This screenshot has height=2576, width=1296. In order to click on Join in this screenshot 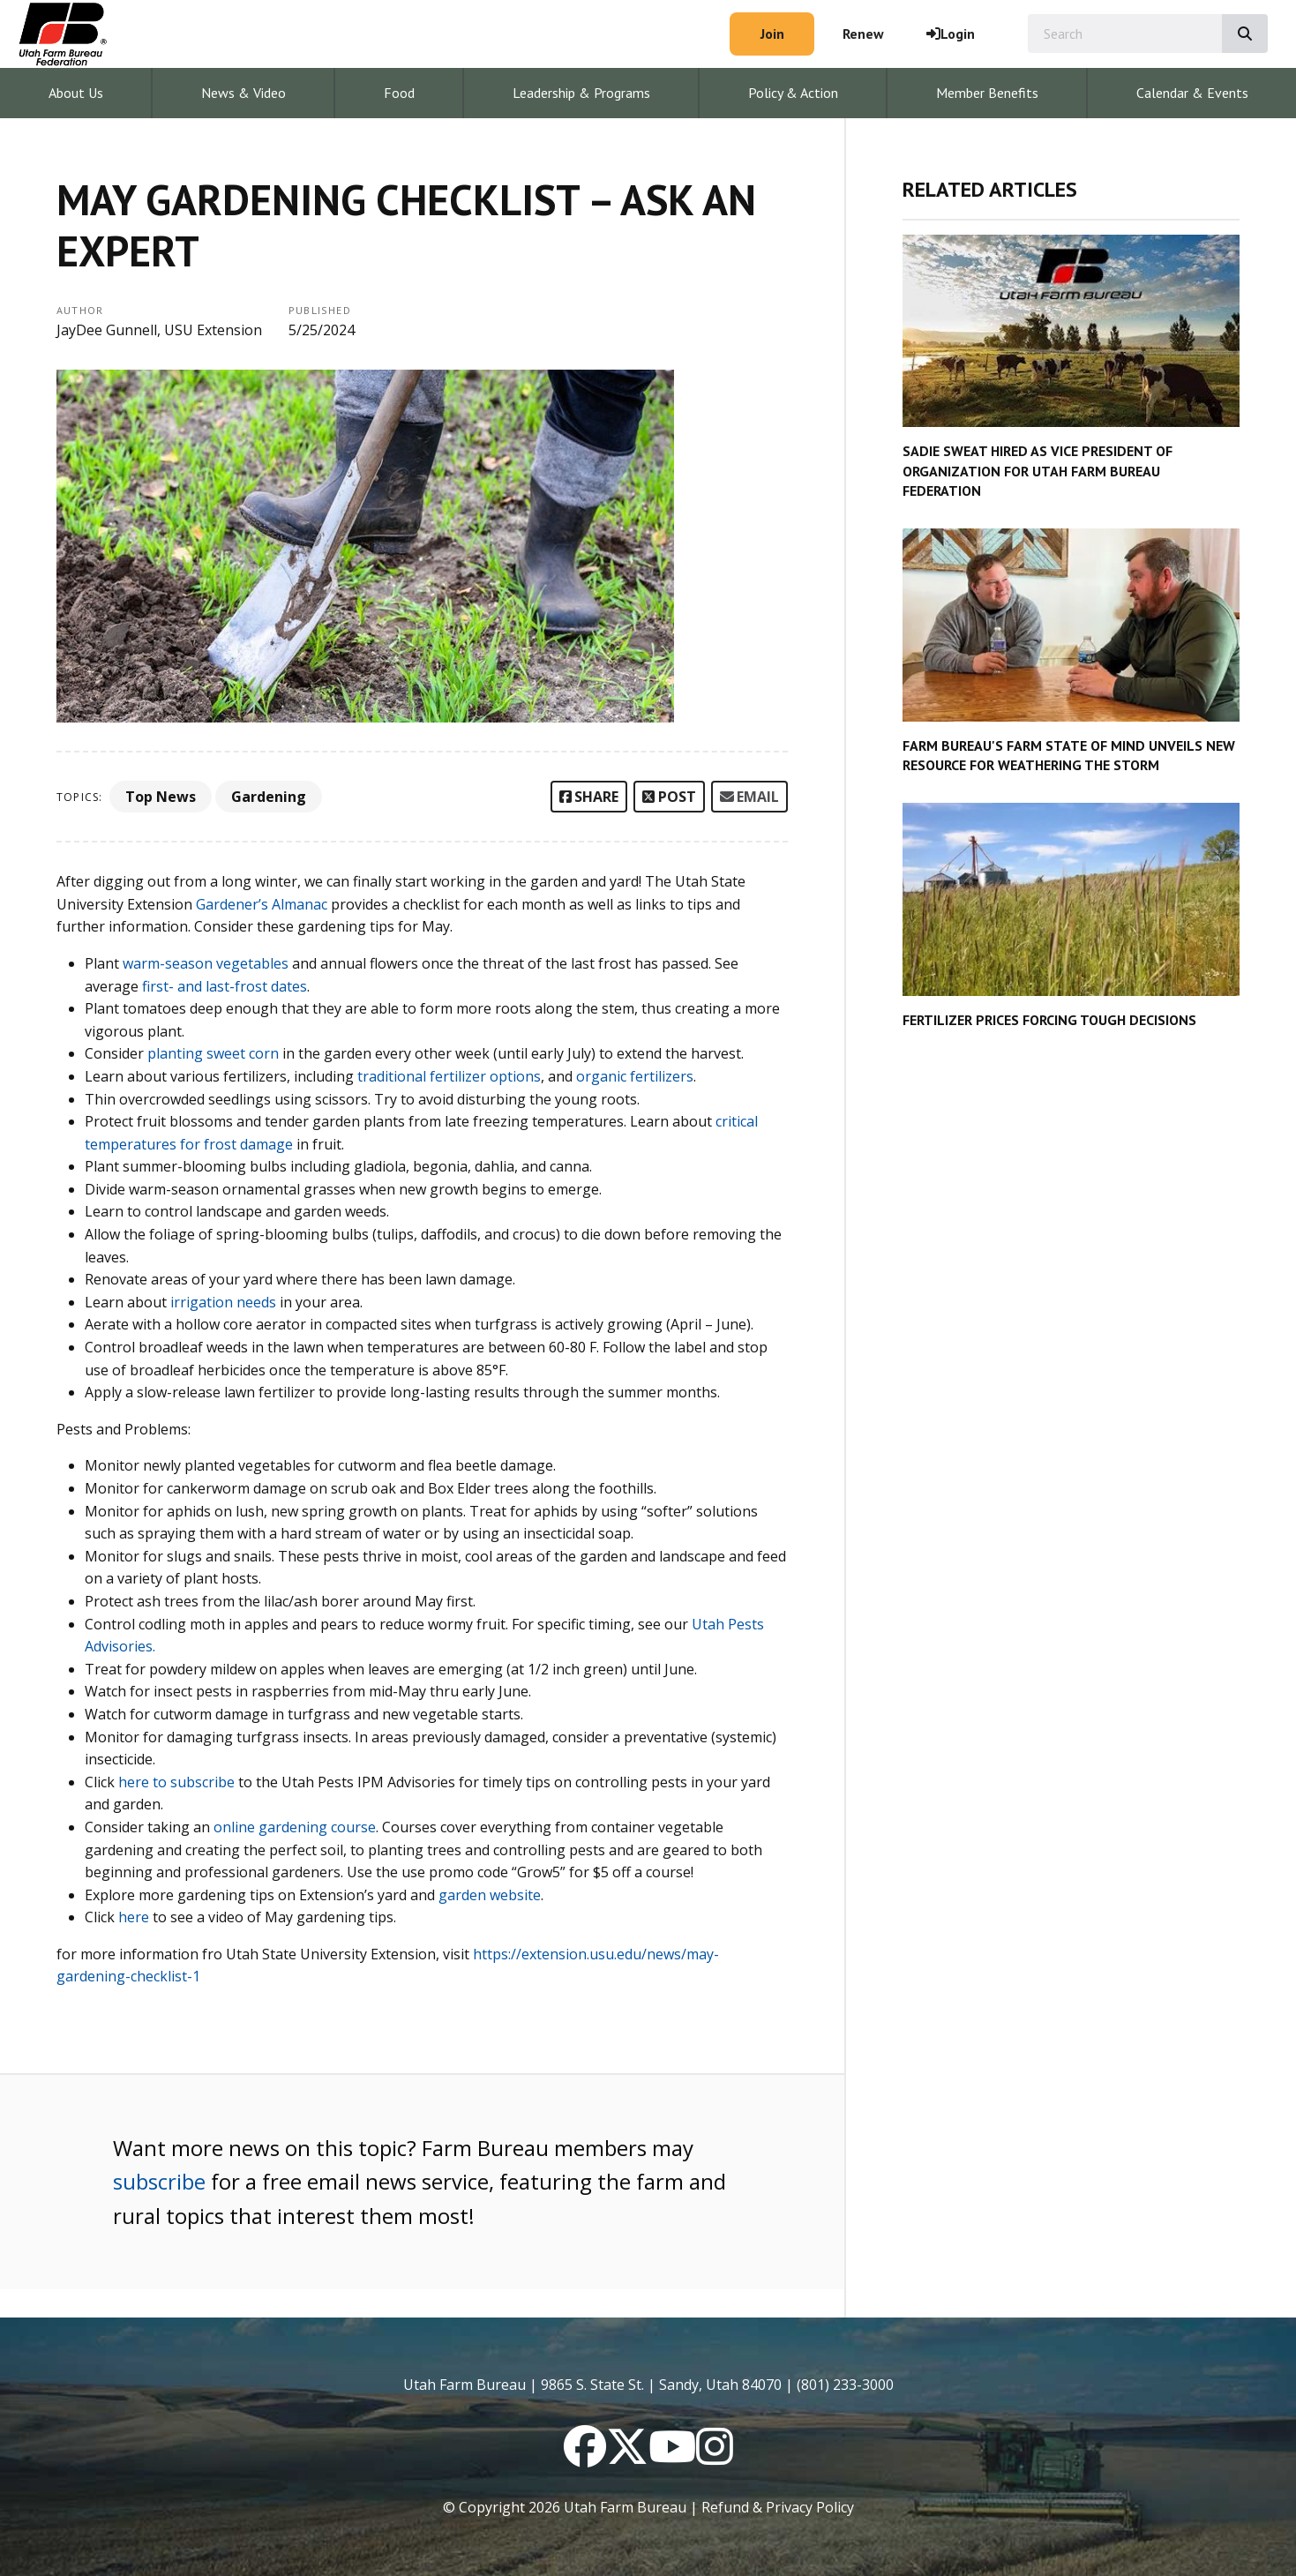, I will do `click(772, 33)`.